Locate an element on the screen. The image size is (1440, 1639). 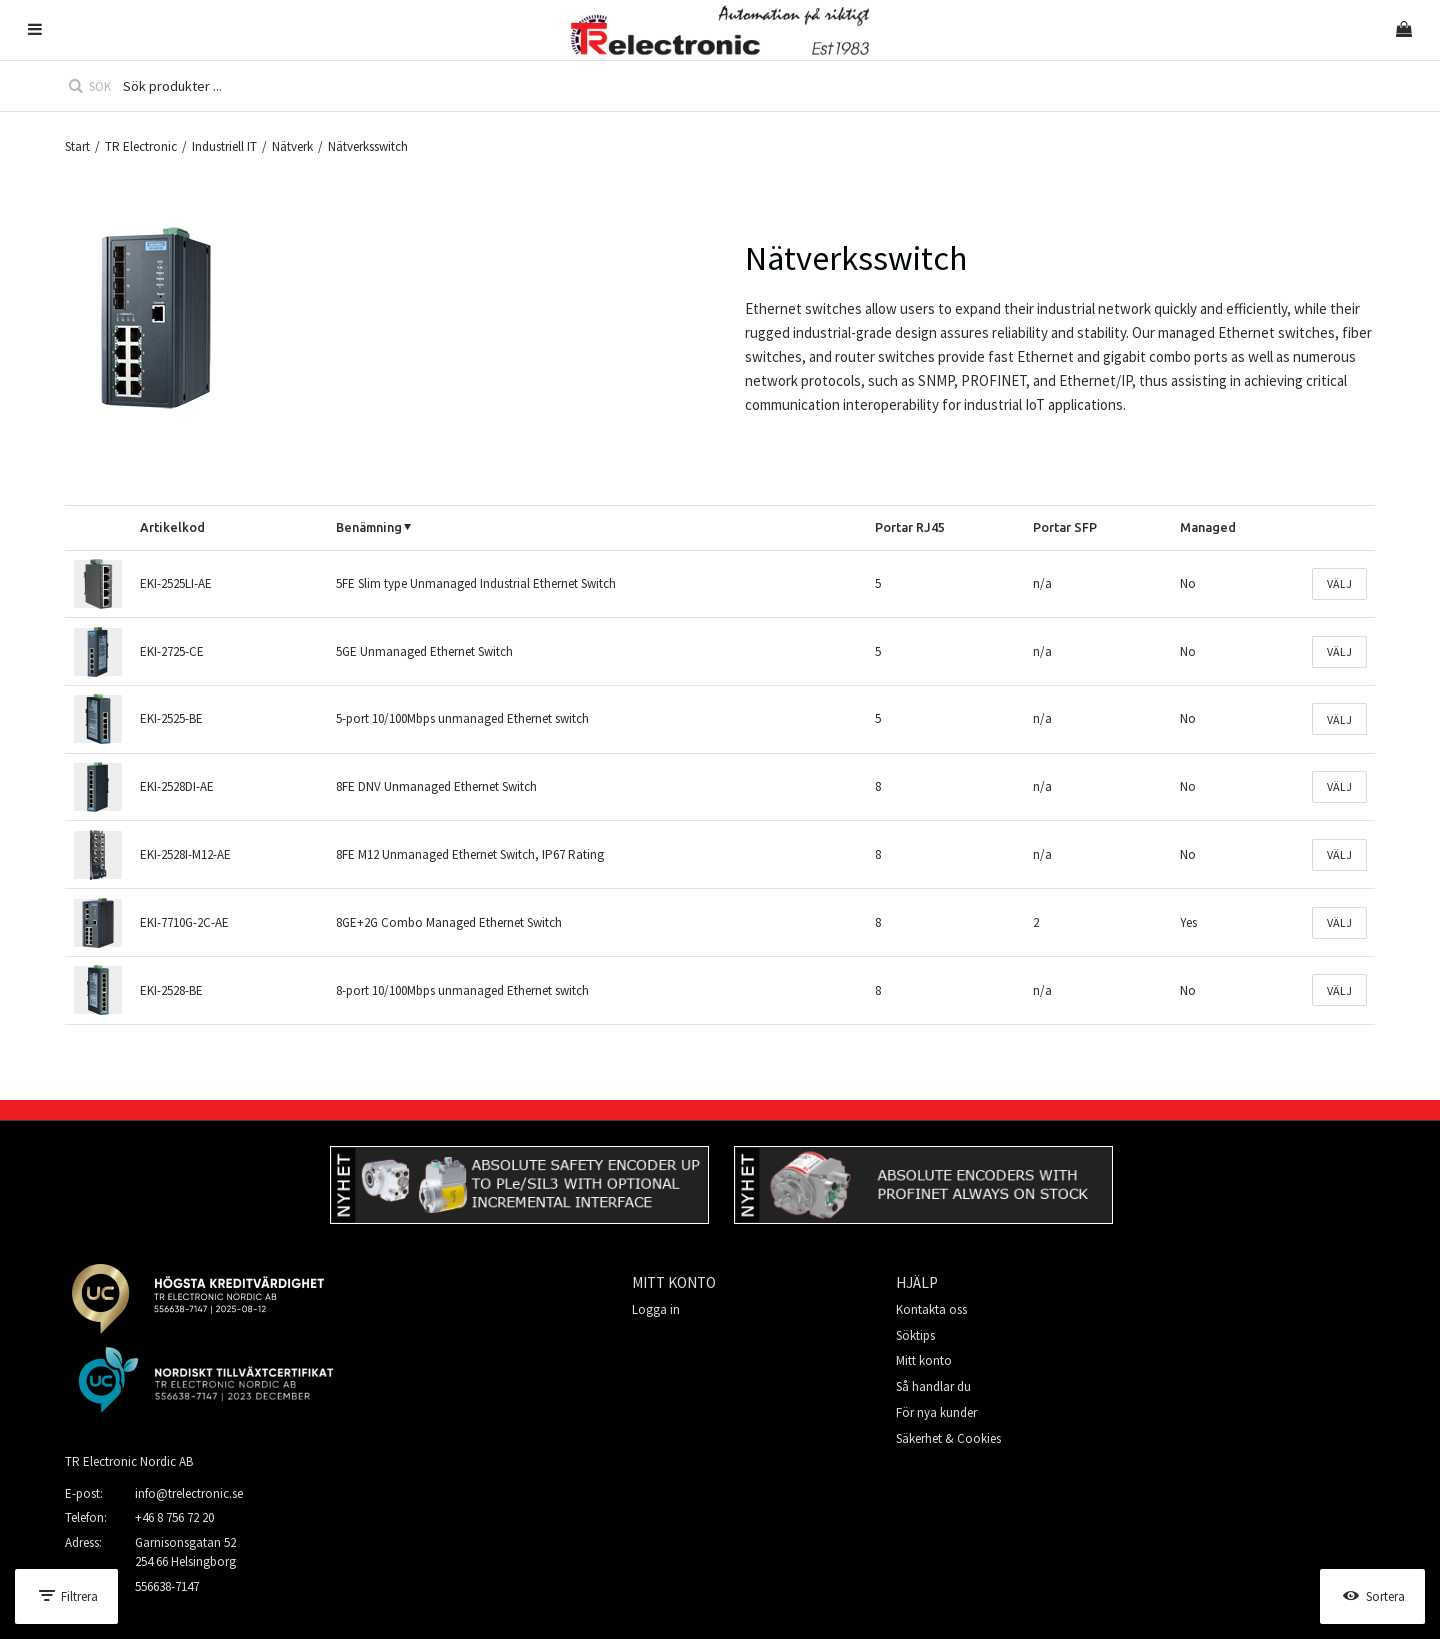
Logga in is located at coordinates (656, 1309).